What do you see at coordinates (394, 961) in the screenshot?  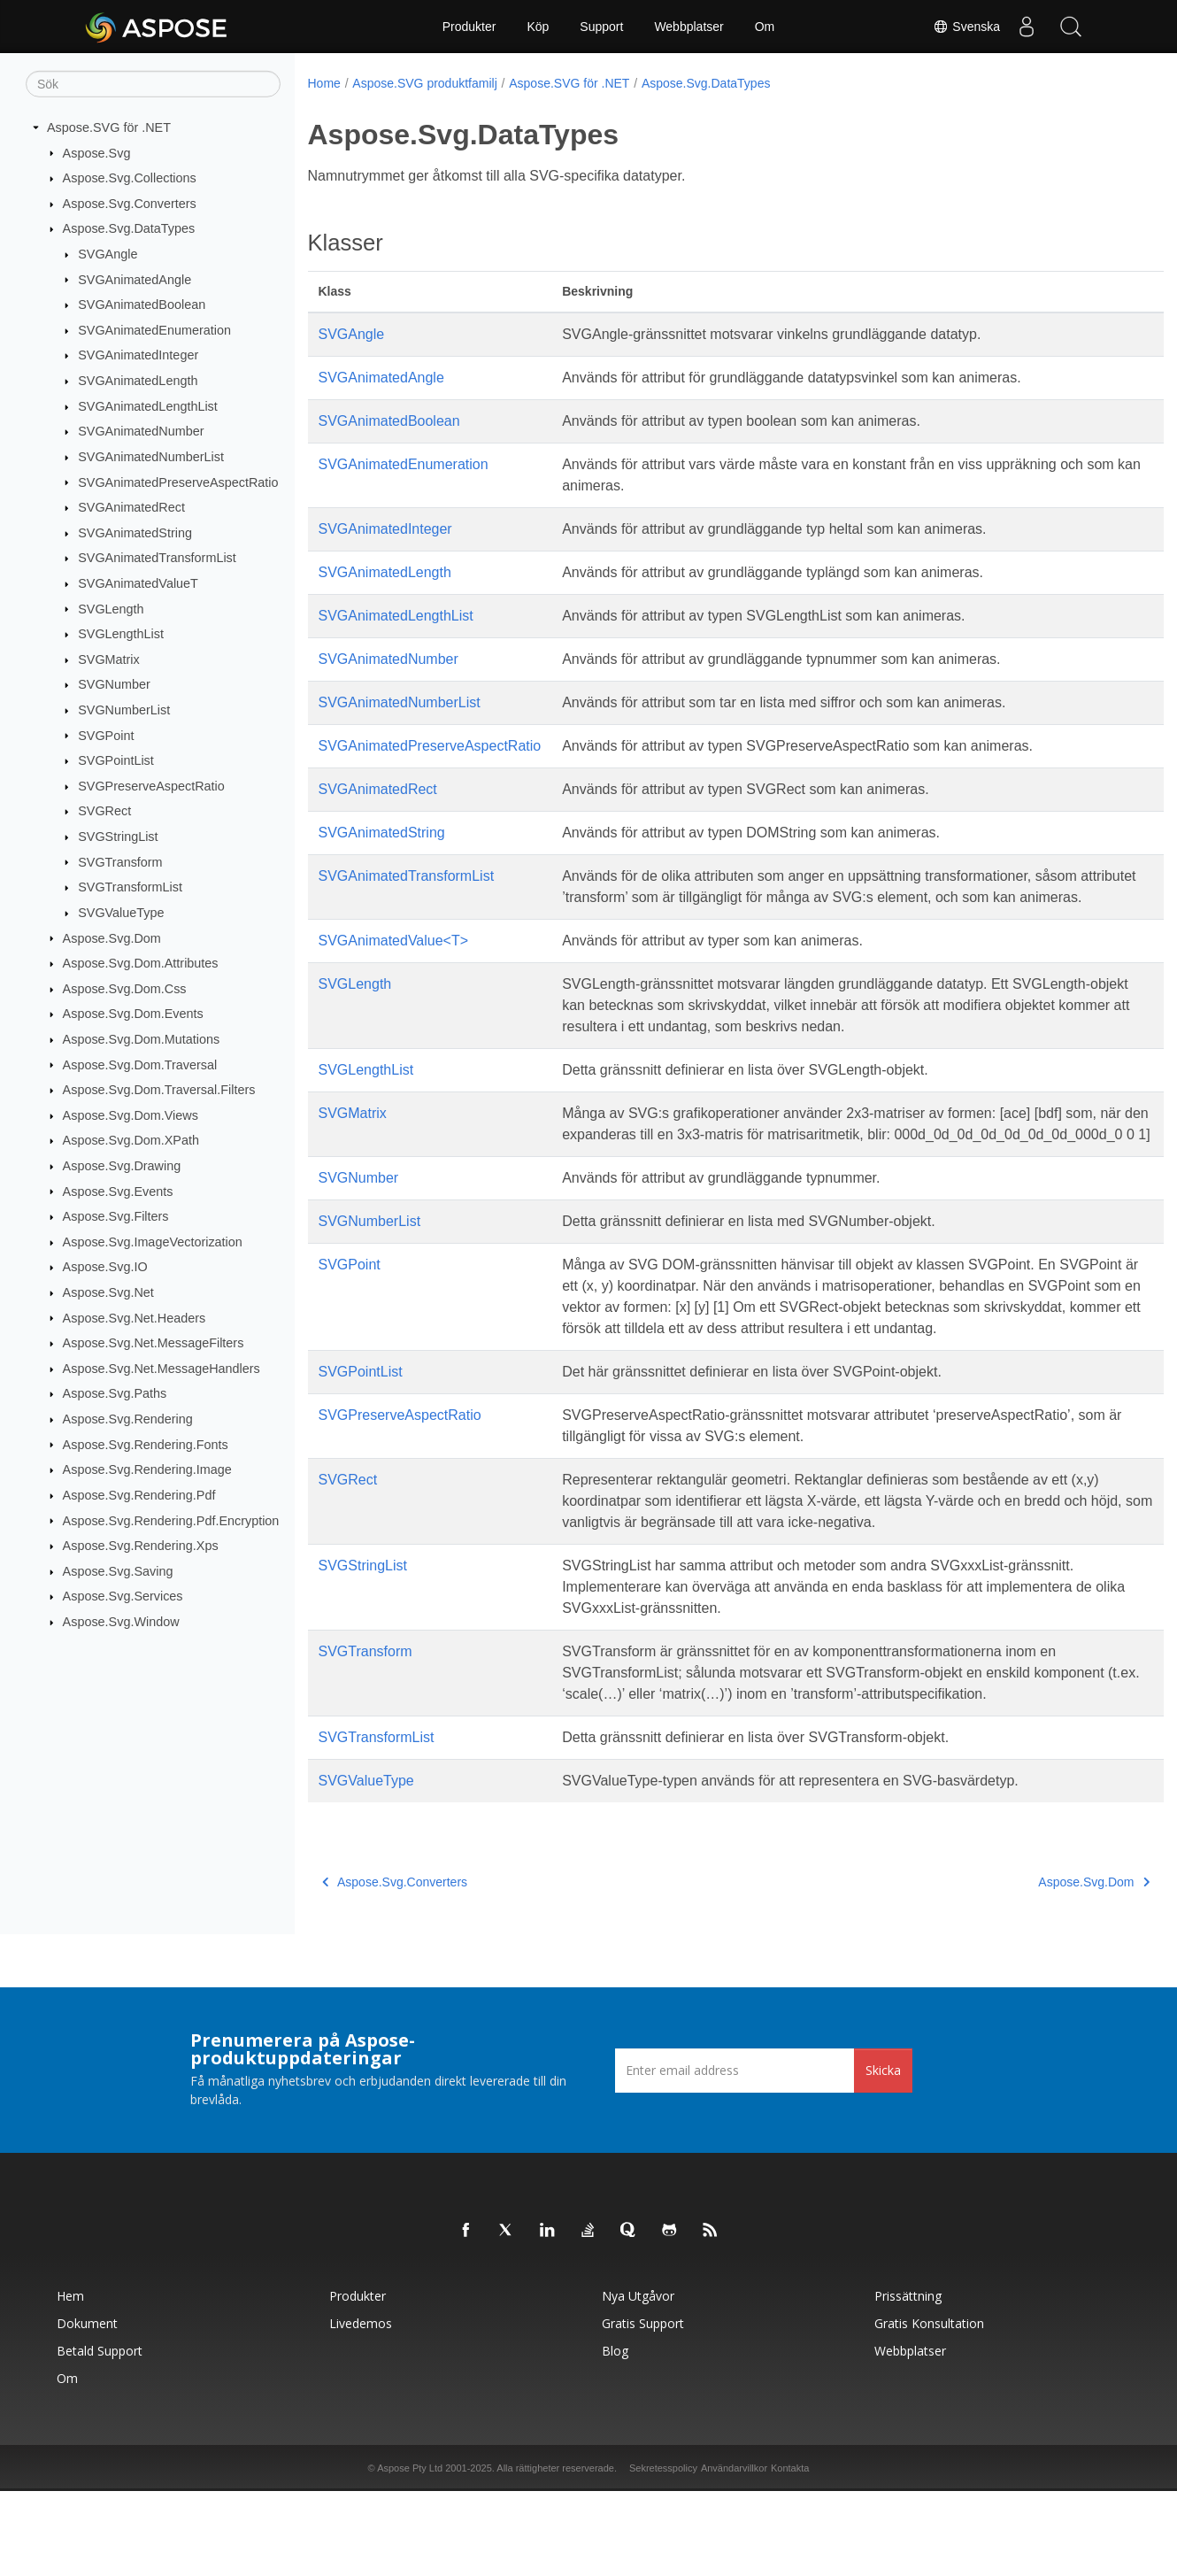 I see `SVGAnimatedValue<T>` at bounding box center [394, 961].